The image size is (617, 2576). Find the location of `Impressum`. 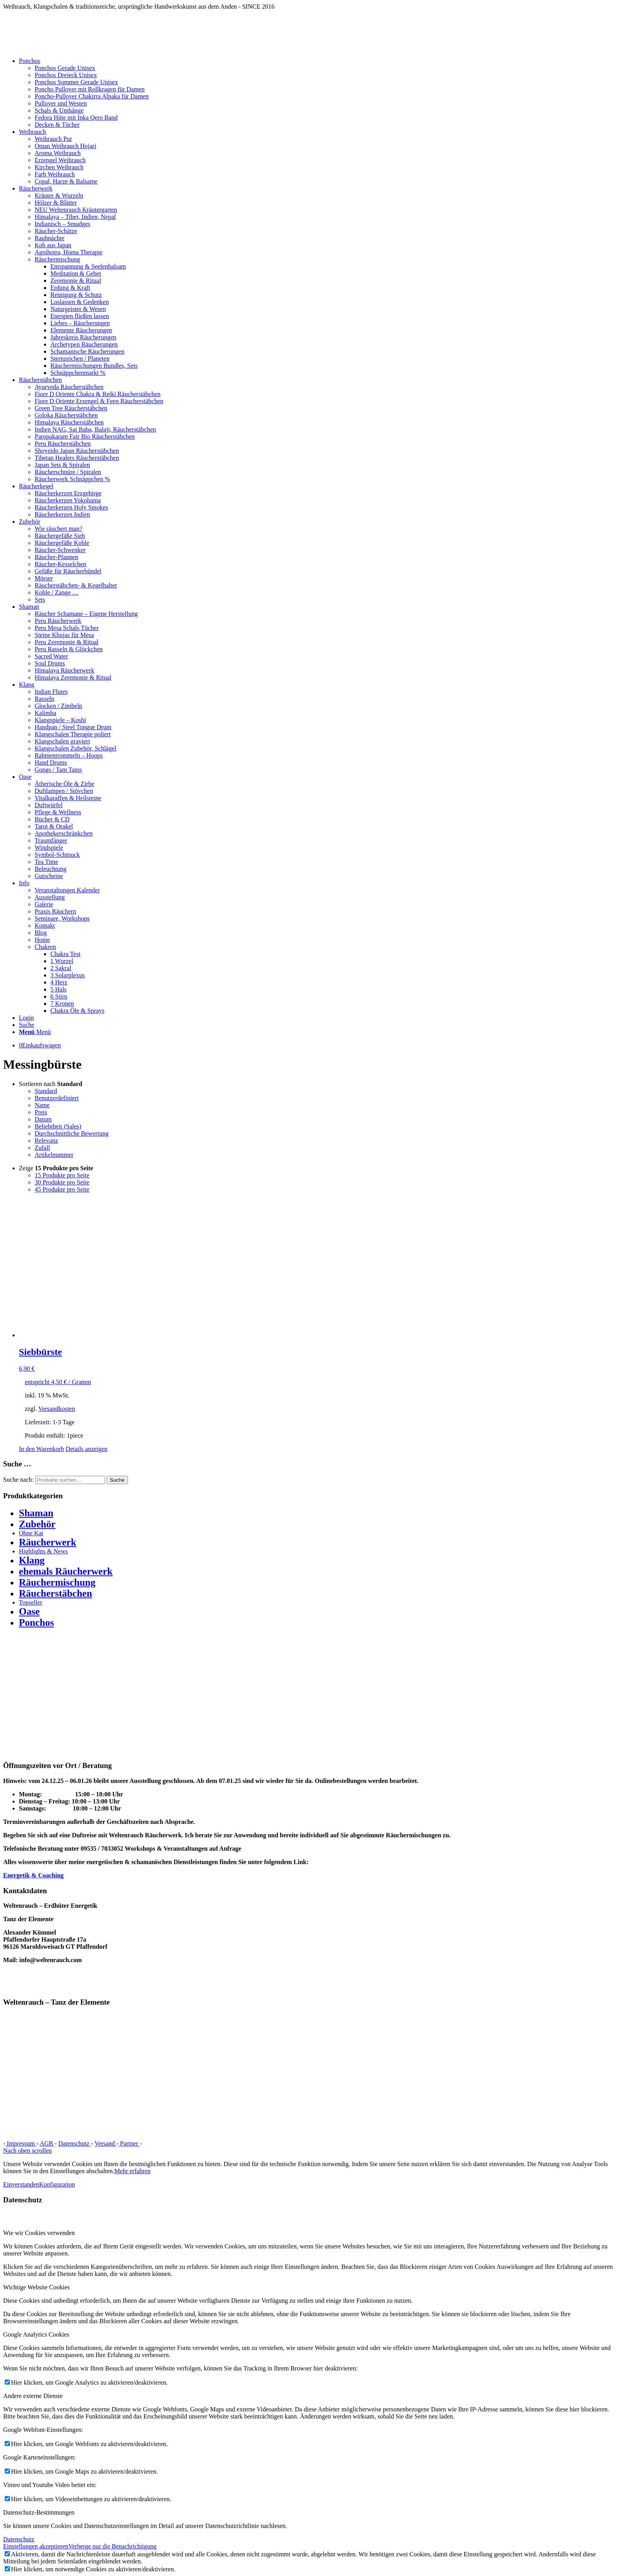

Impressum is located at coordinates (20, 2143).